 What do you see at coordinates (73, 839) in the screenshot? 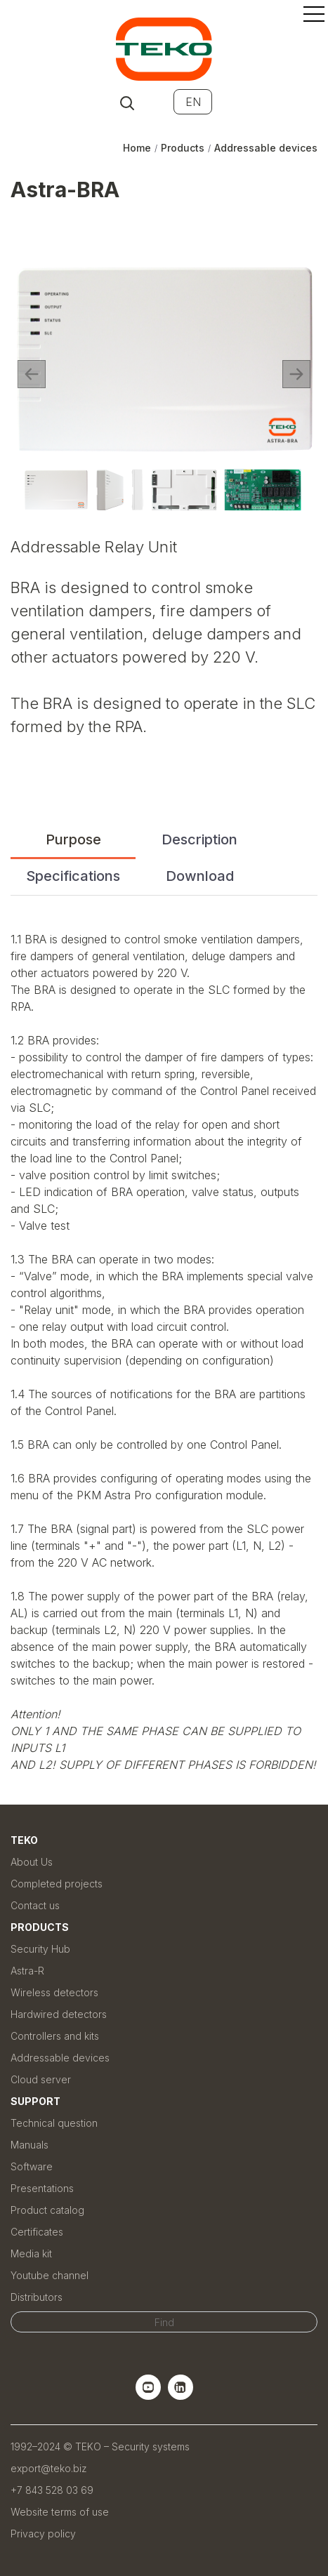
I see `Purpose` at bounding box center [73, 839].